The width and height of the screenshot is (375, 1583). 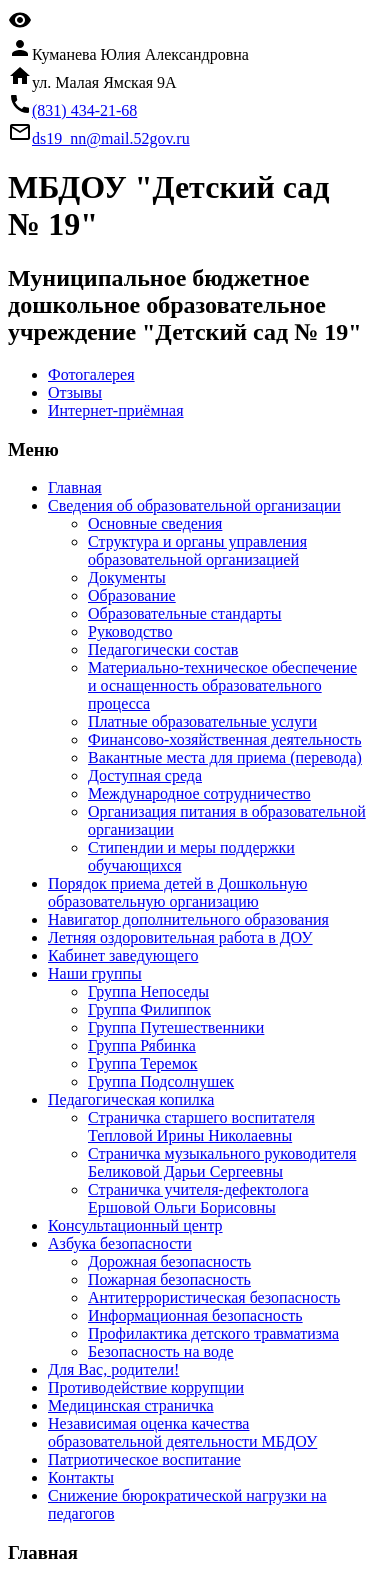 I want to click on Международное сотрудничество, so click(x=199, y=793).